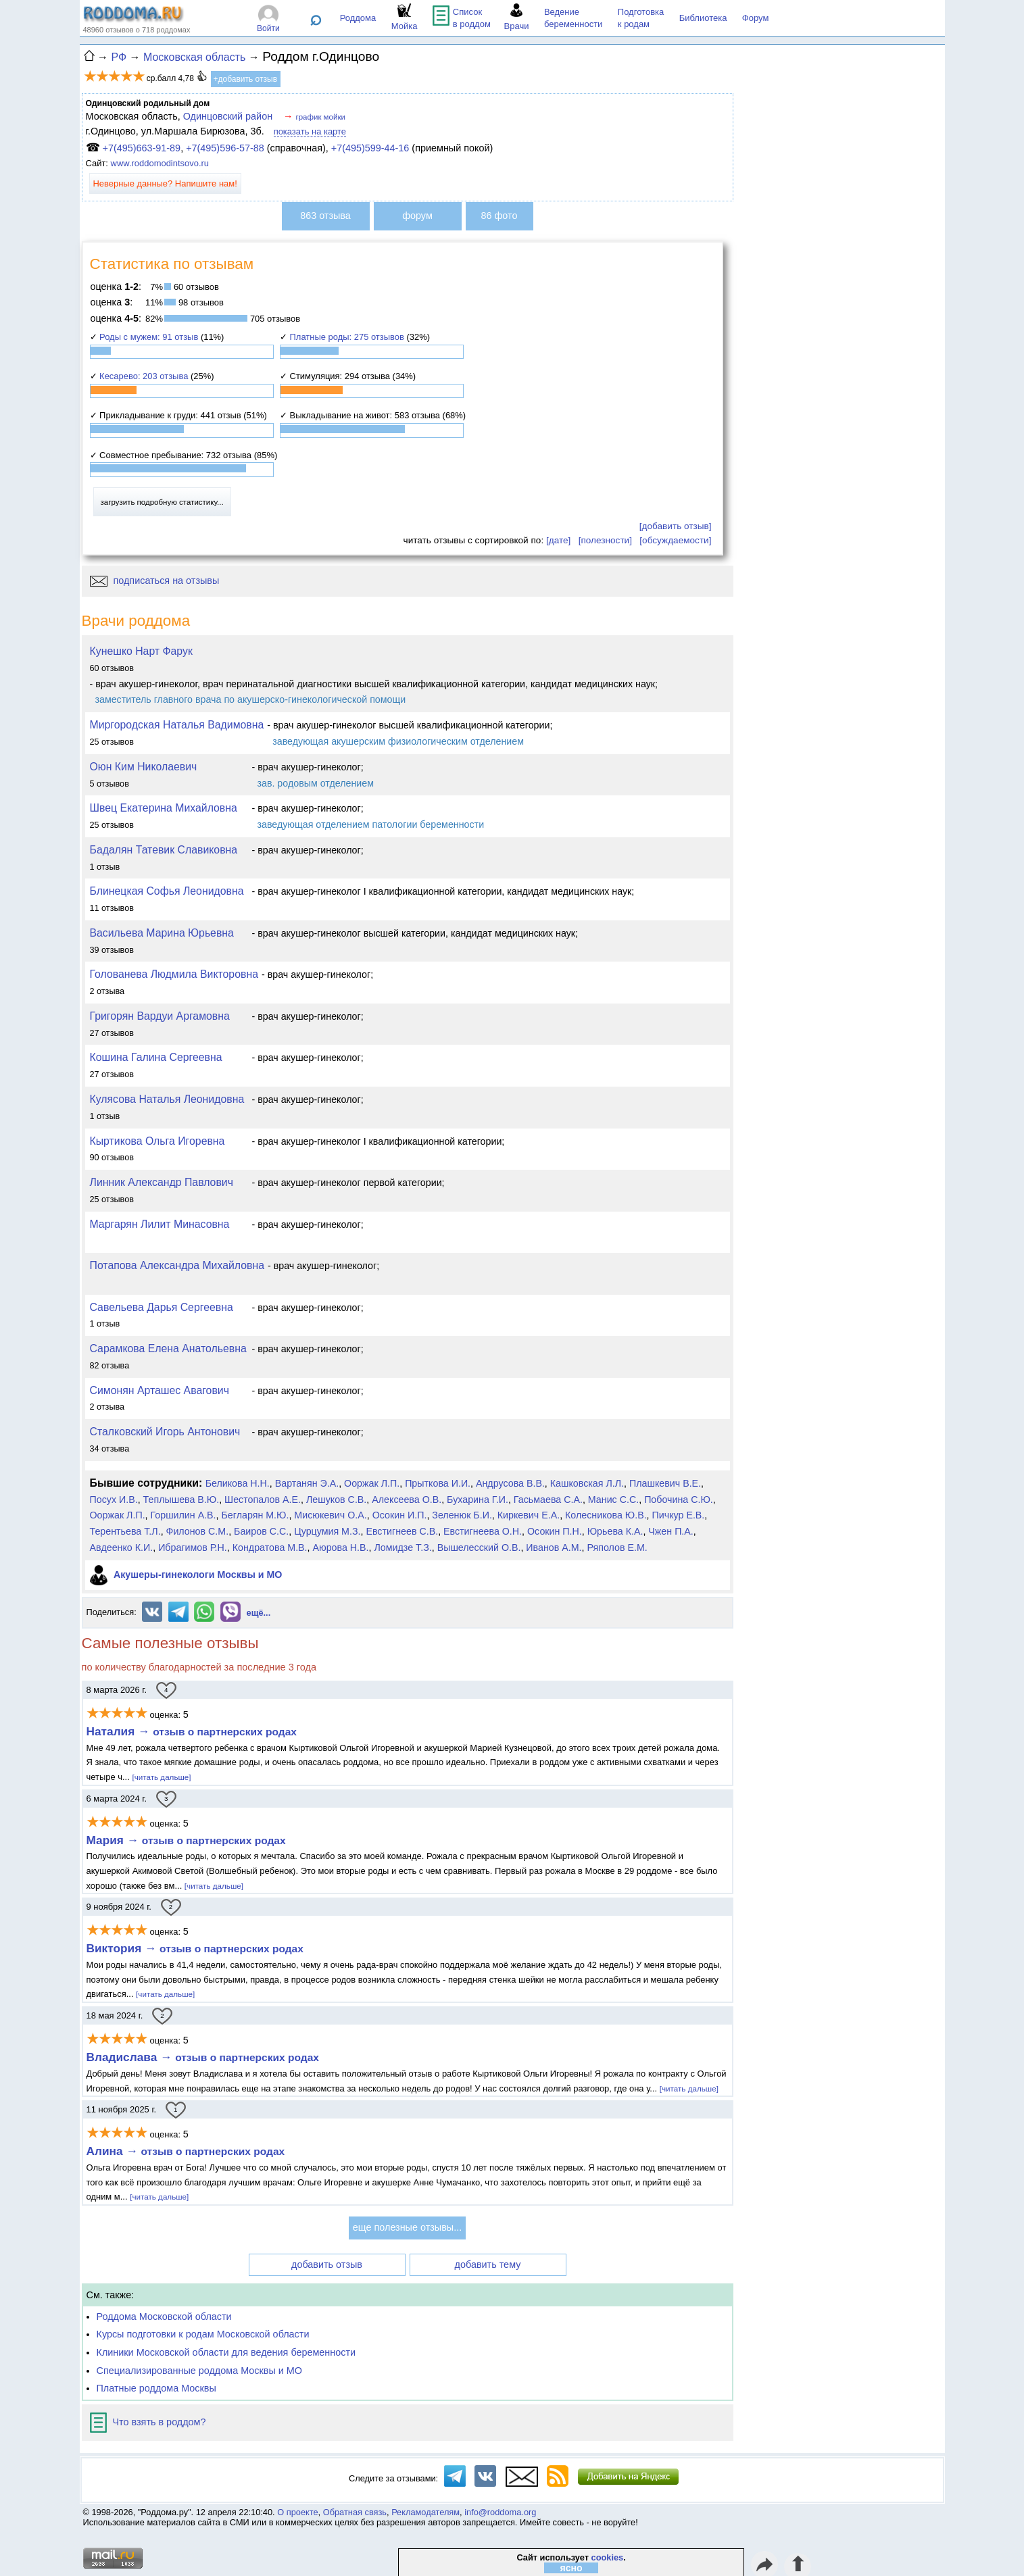 Image resolution: width=1024 pixels, height=2576 pixels. I want to click on Плашкевич В.Е., so click(665, 1483).